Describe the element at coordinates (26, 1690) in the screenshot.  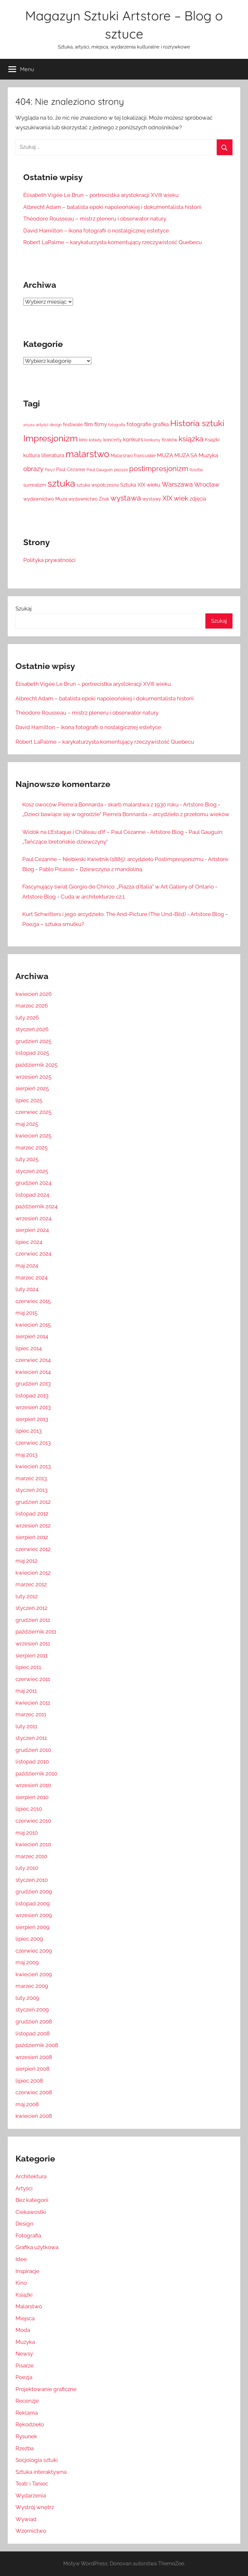
I see `maj 2011` at that location.